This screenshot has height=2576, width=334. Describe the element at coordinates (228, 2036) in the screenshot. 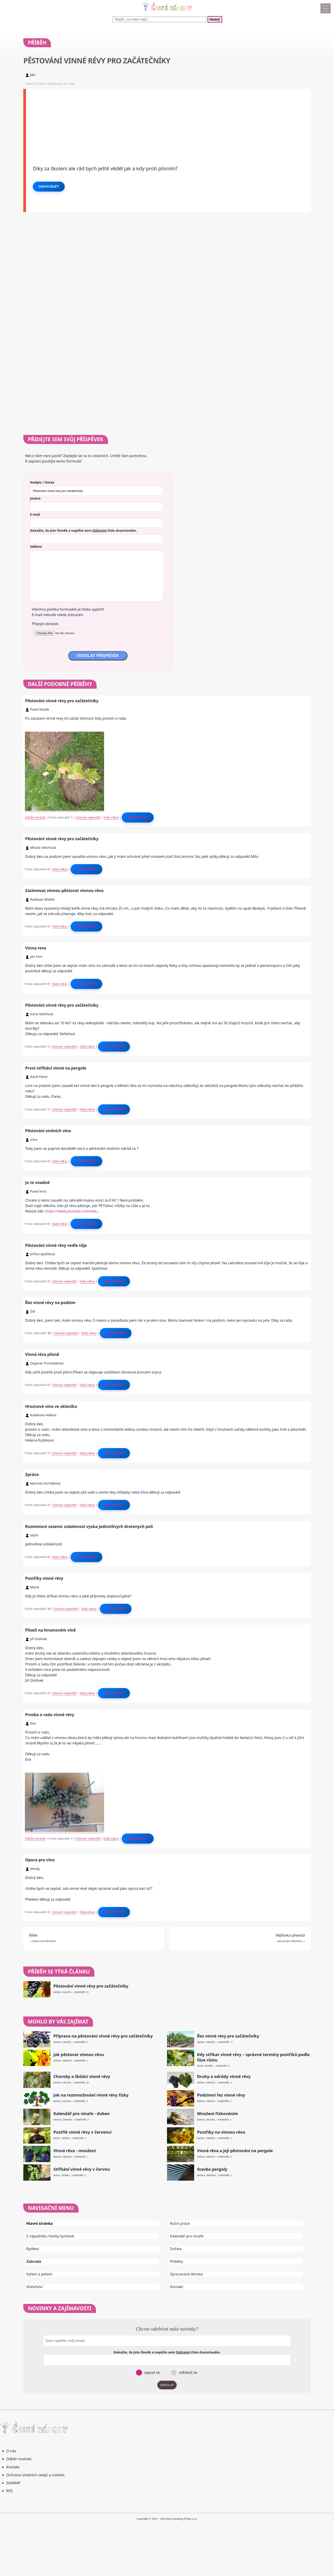

I see `Řez vinné révy pro začátečníky` at that location.